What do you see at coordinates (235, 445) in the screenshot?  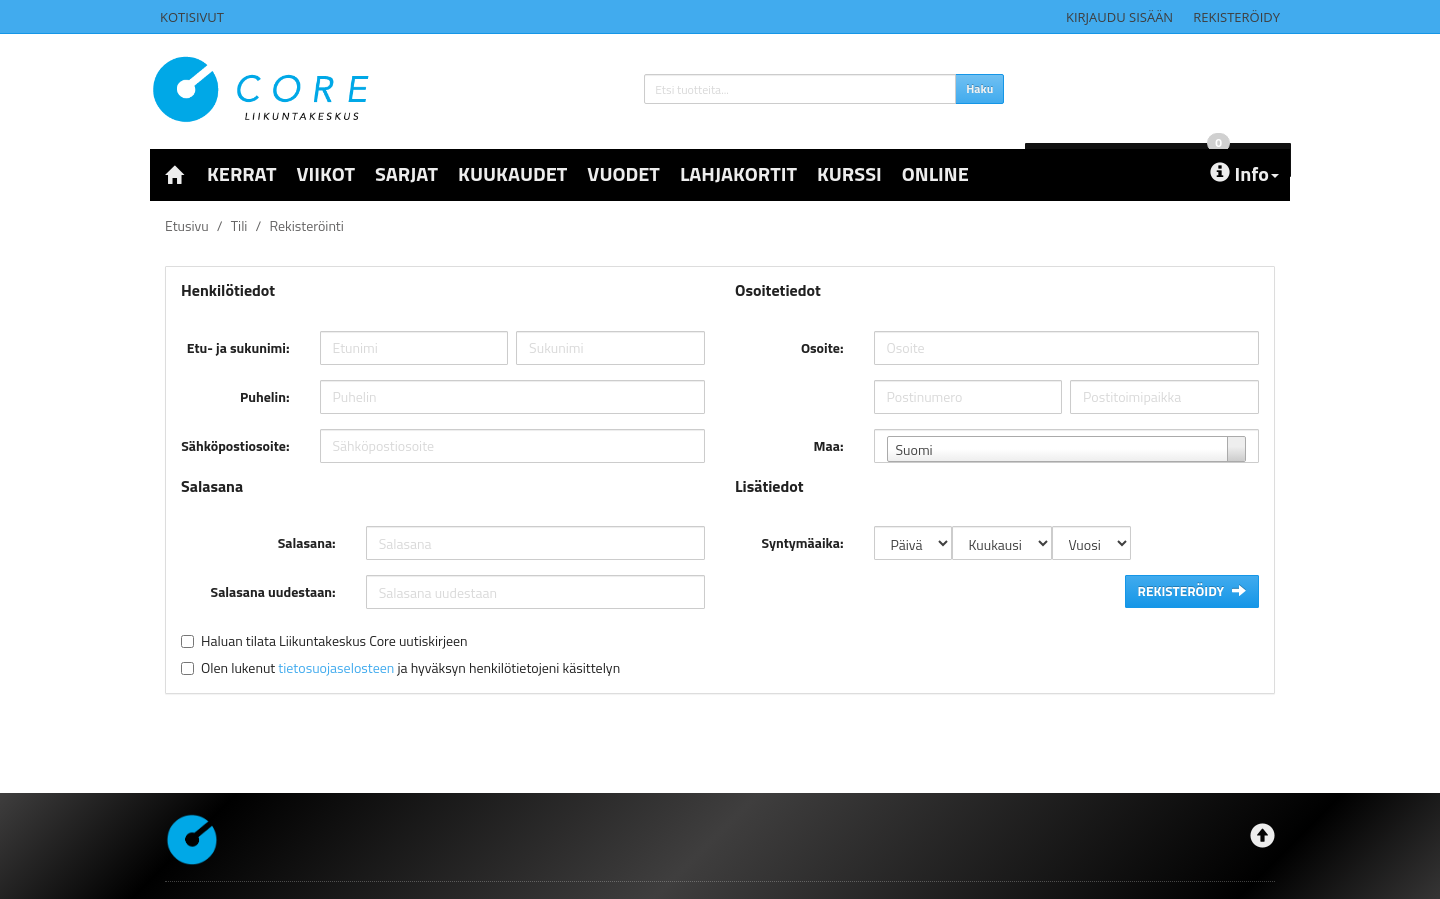 I see `Sähköpostiosoite:` at bounding box center [235, 445].